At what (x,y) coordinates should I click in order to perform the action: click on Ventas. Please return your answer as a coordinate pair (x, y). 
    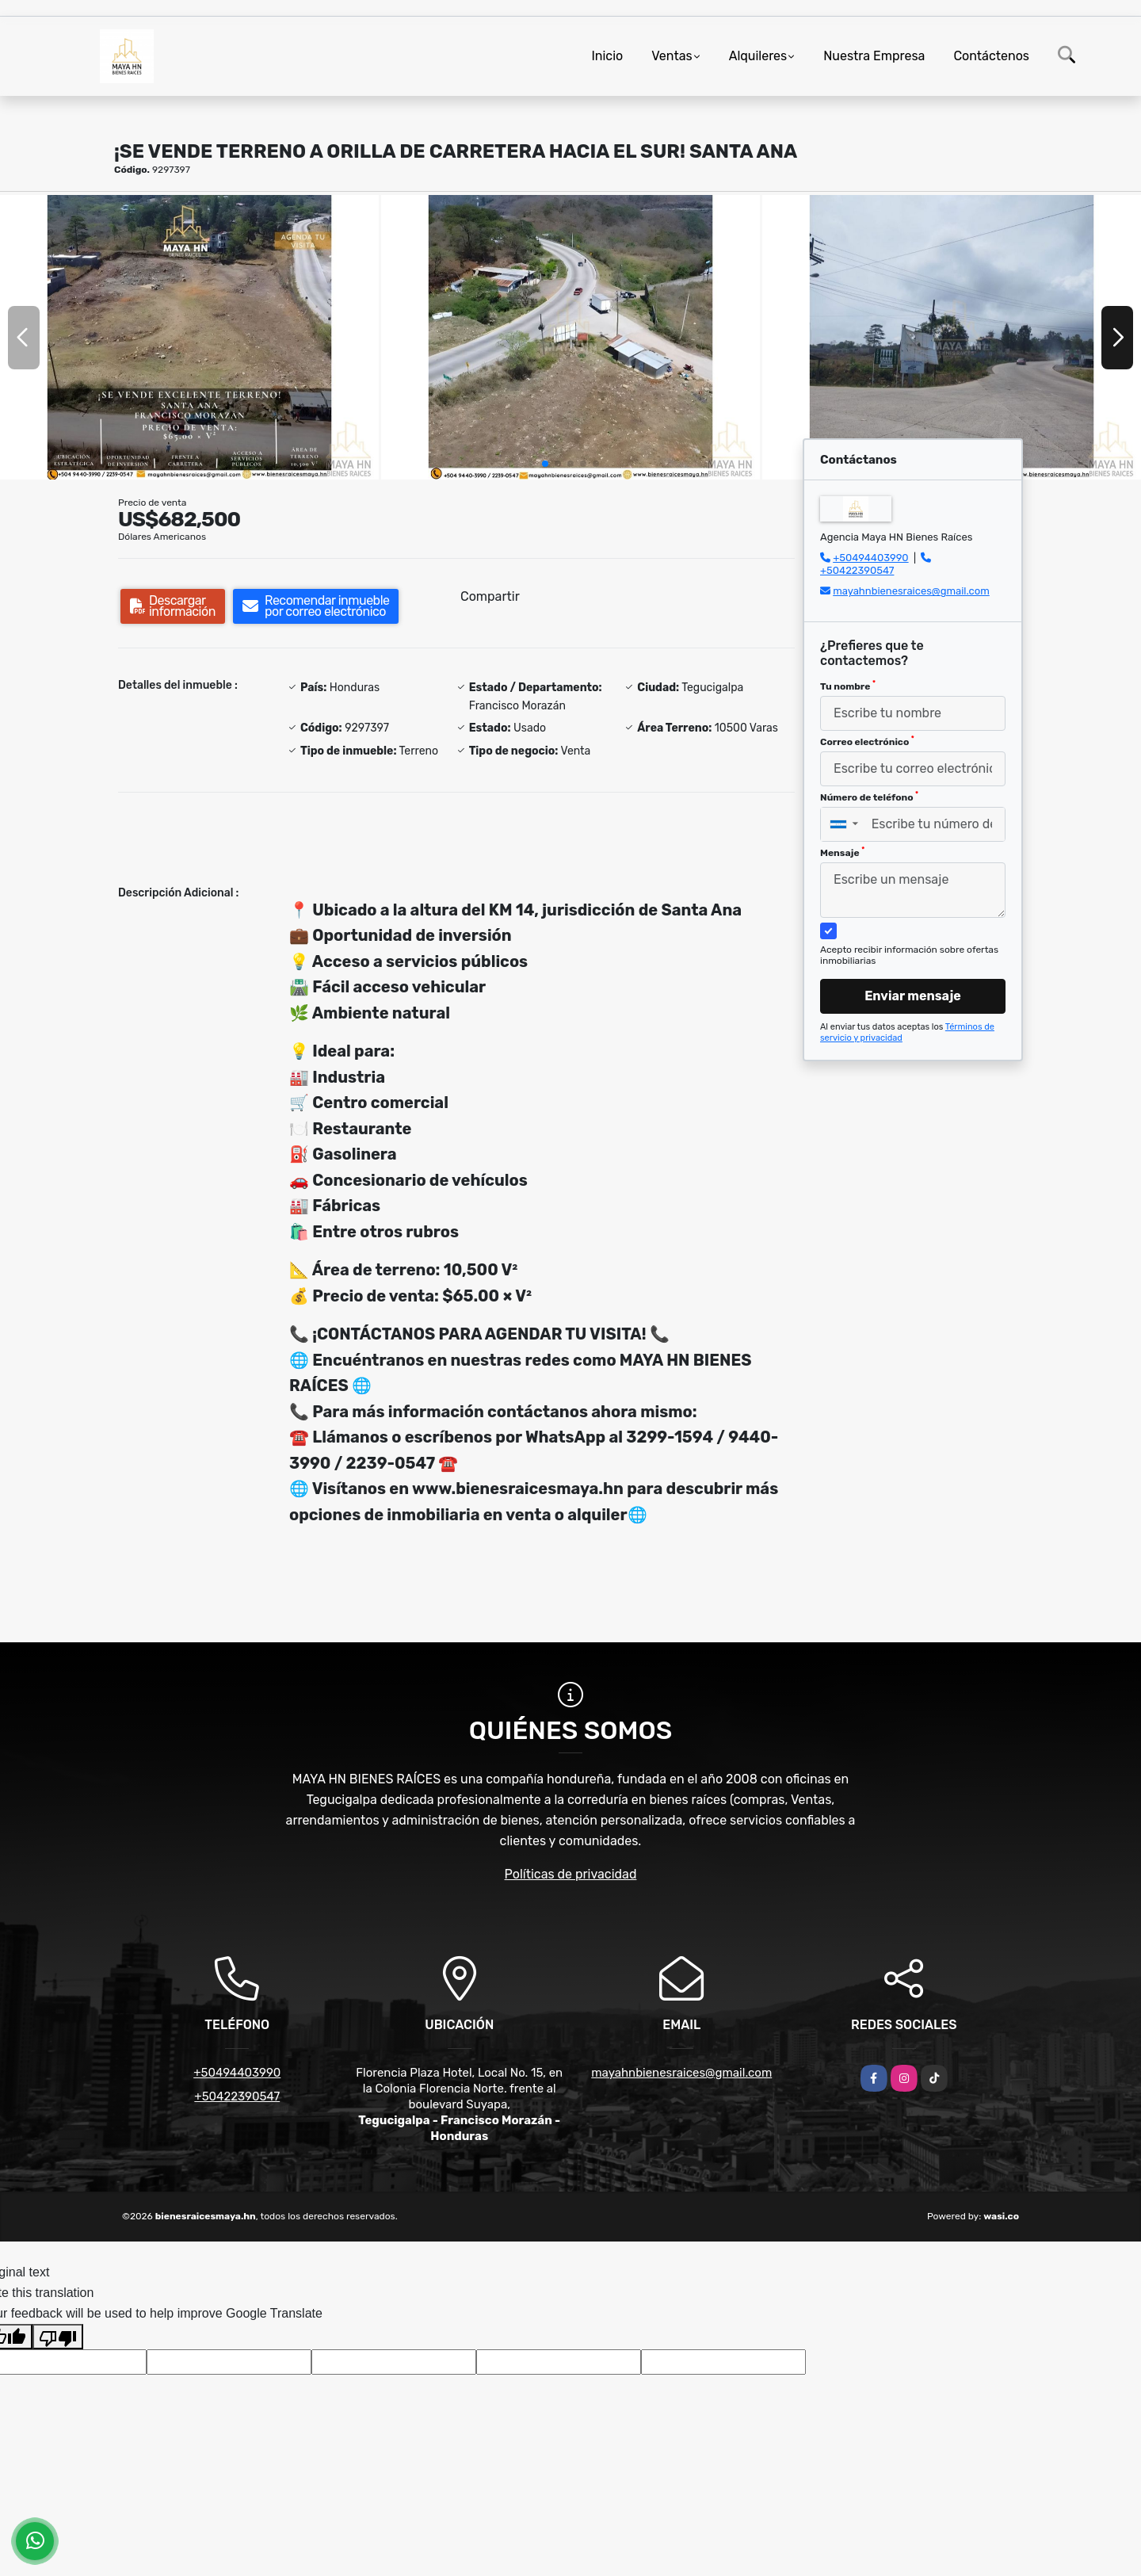
    Looking at the image, I should click on (671, 55).